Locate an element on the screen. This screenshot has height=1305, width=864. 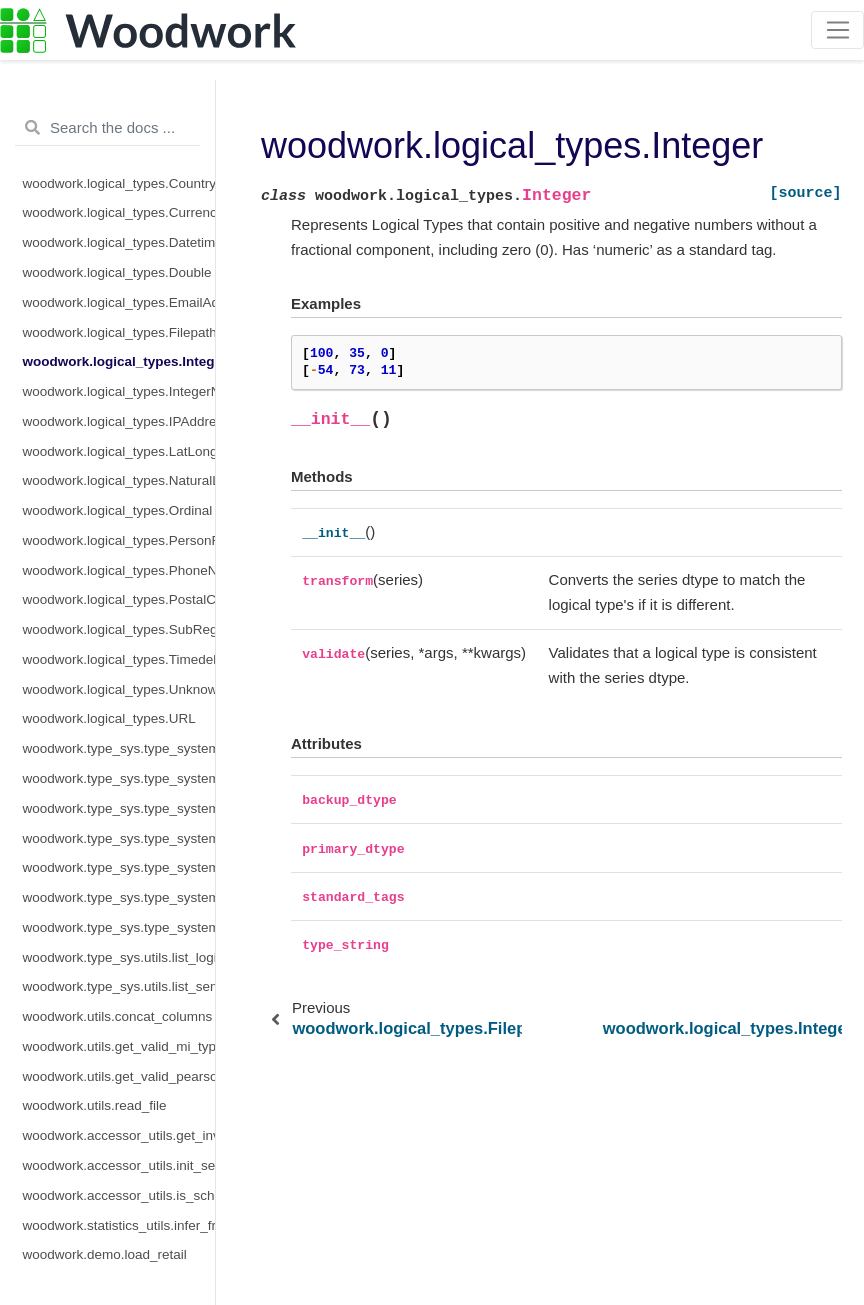
woodwork.logical_types.Filepath is located at coordinates (119, 332).